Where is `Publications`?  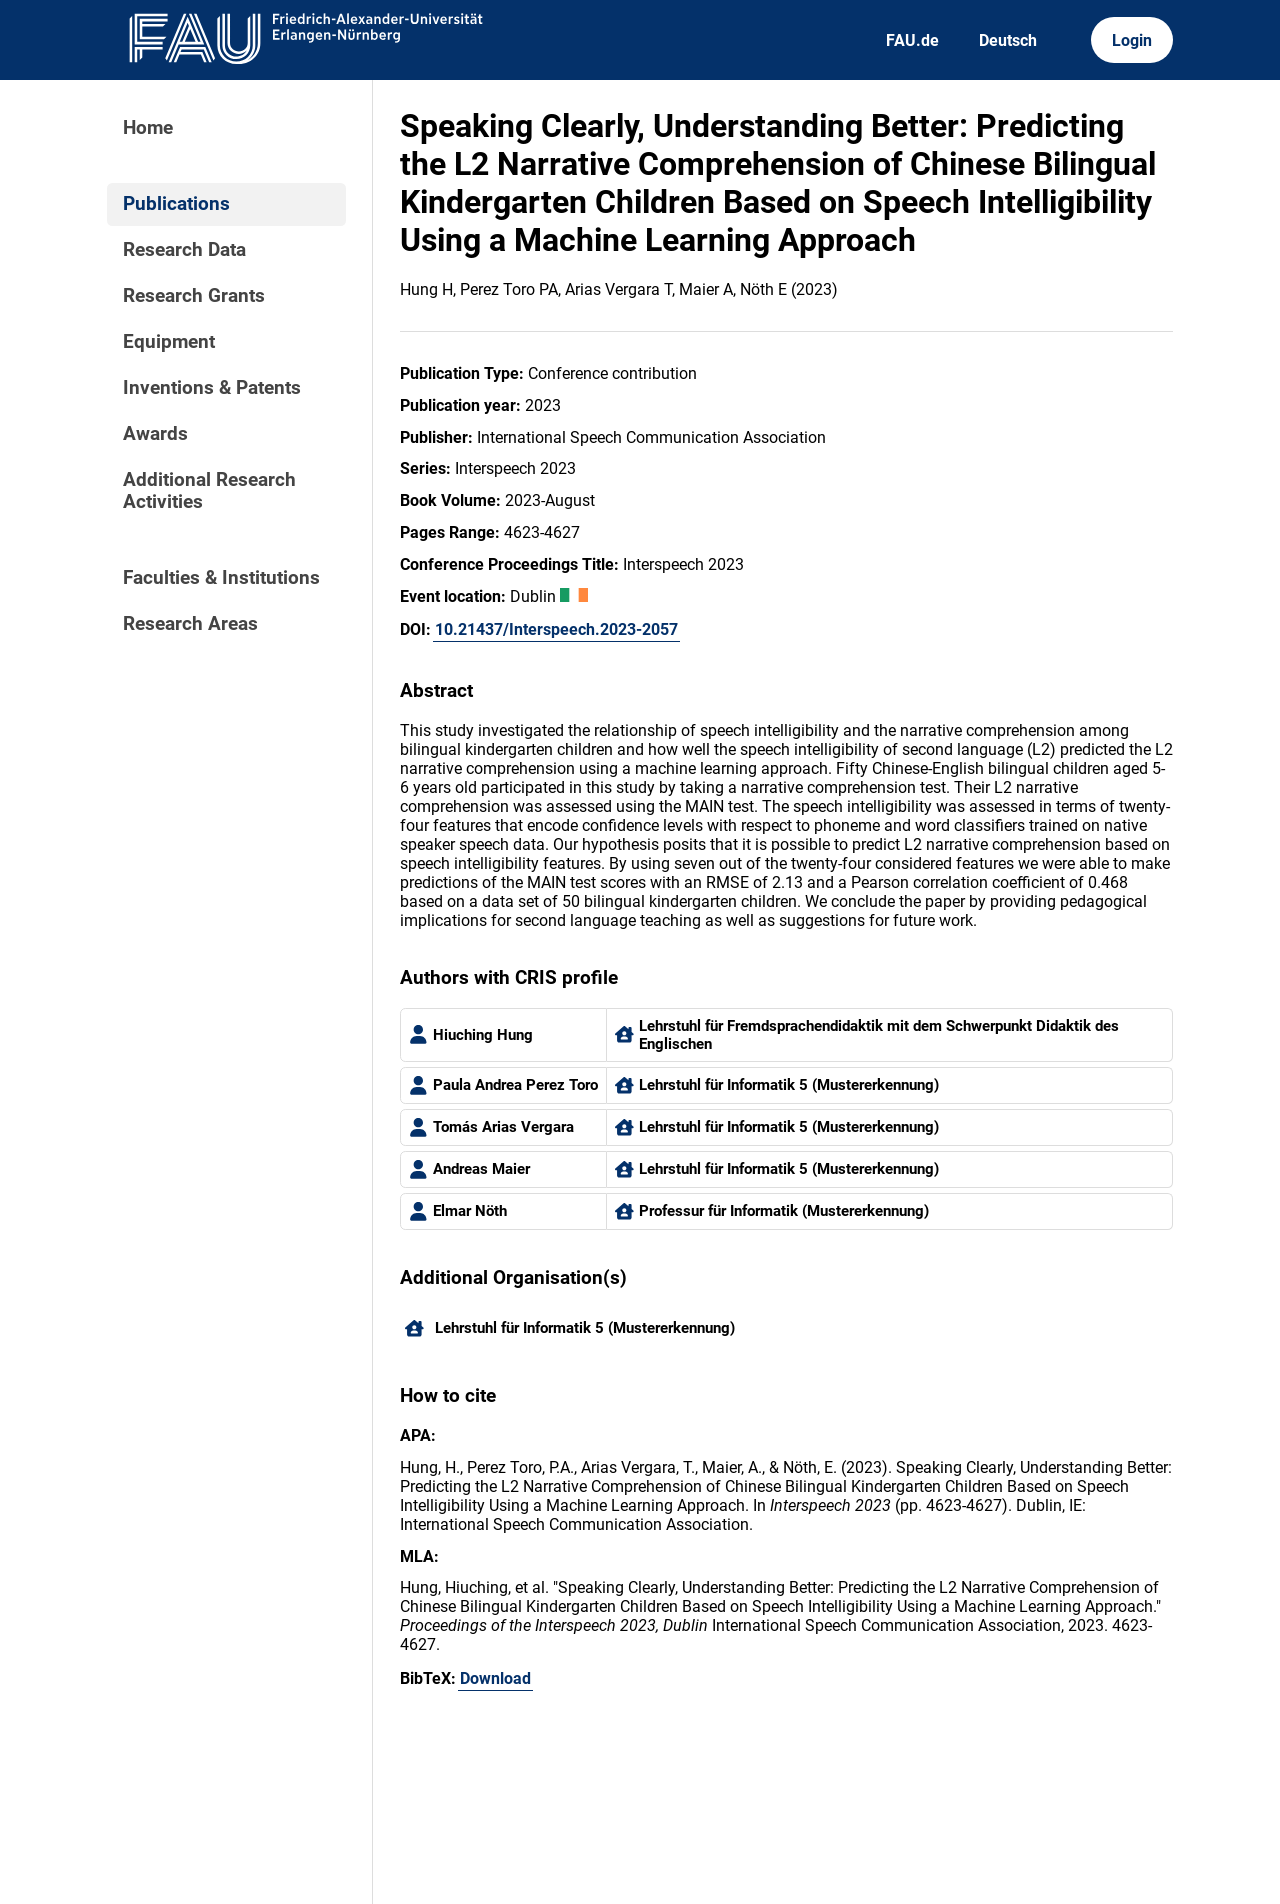 Publications is located at coordinates (176, 204).